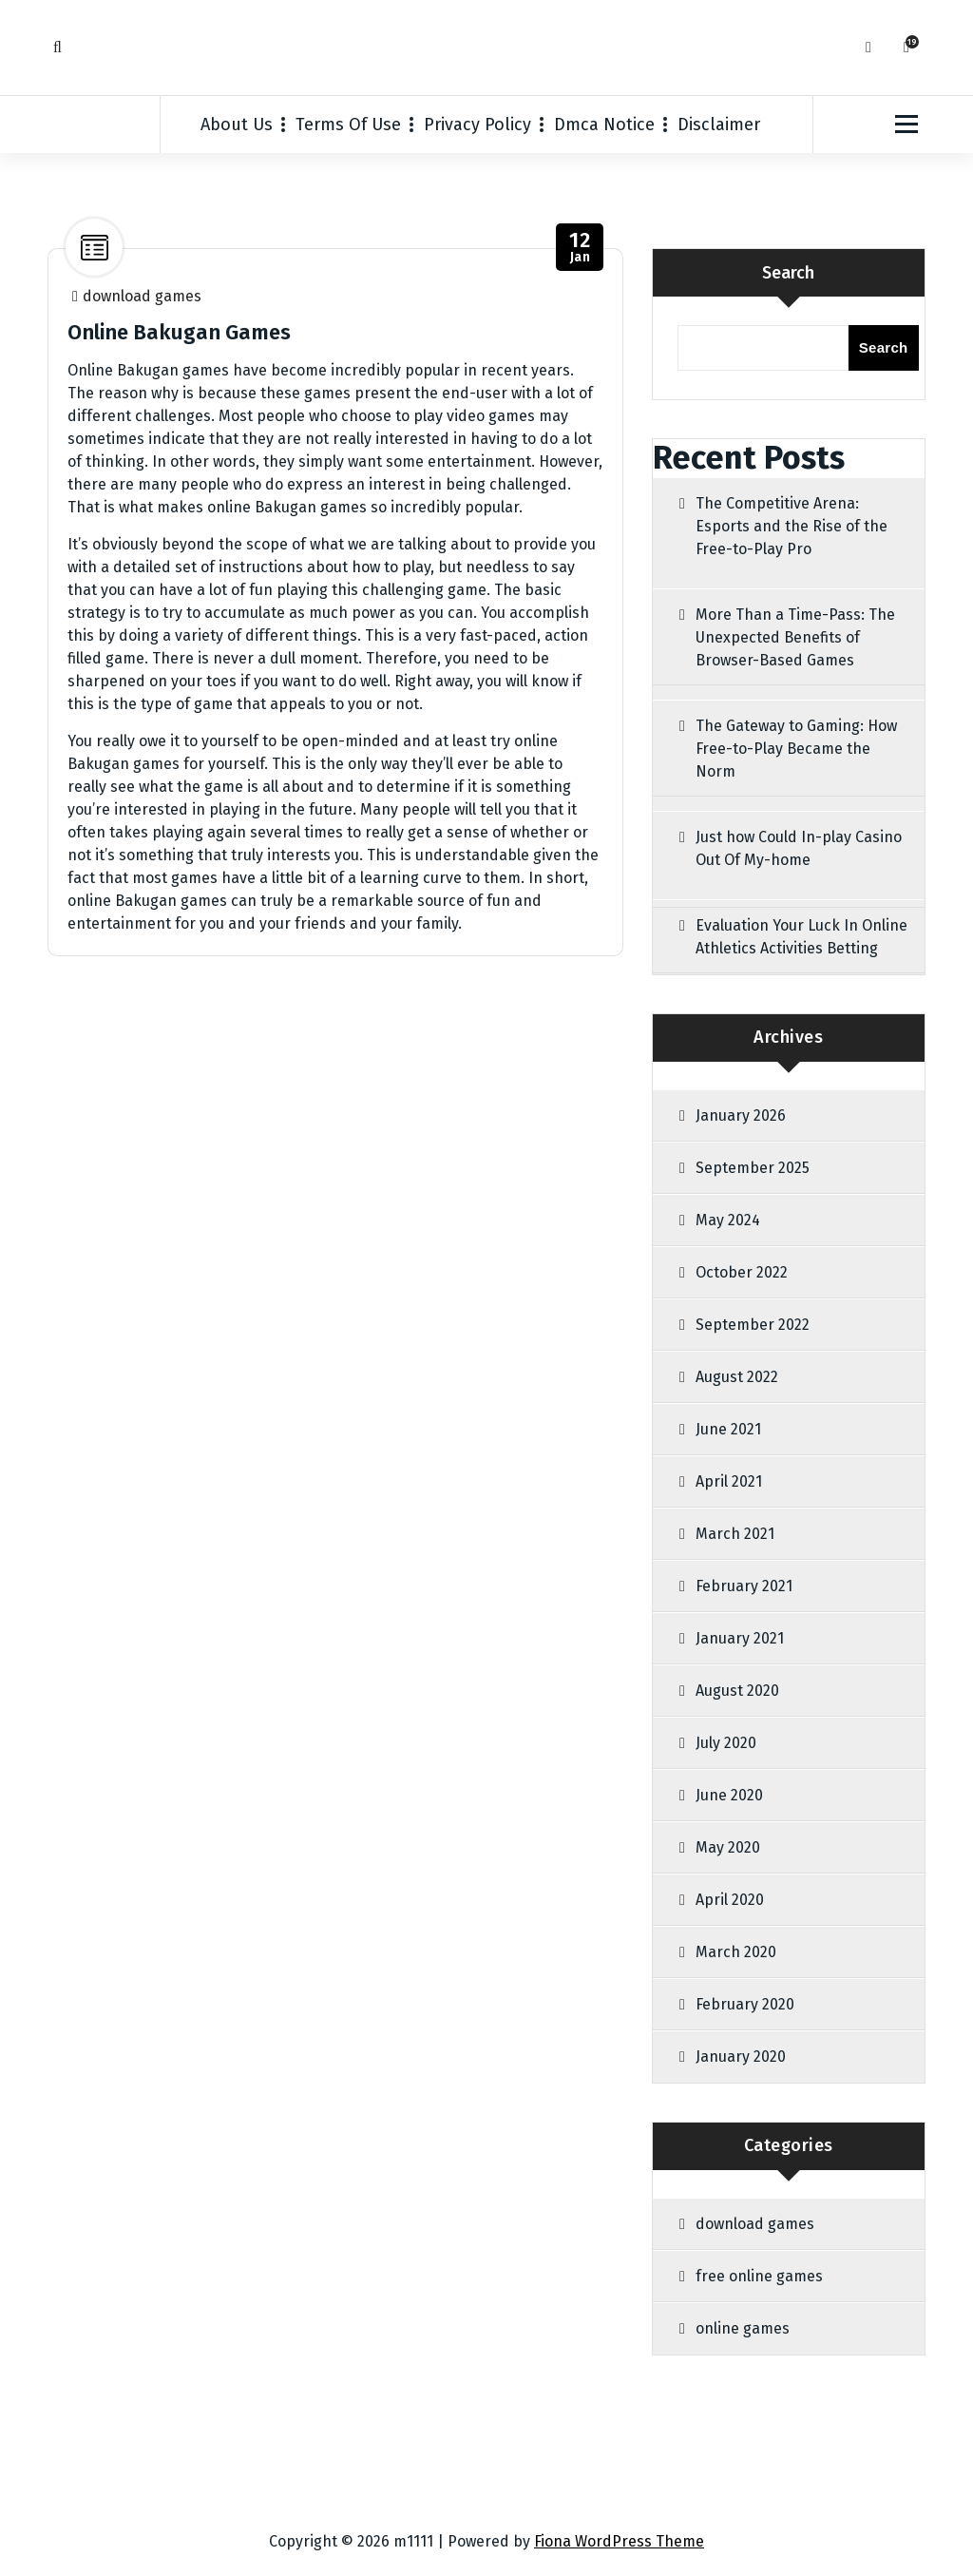 This screenshot has height=2576, width=973. What do you see at coordinates (728, 1847) in the screenshot?
I see `May 2020` at bounding box center [728, 1847].